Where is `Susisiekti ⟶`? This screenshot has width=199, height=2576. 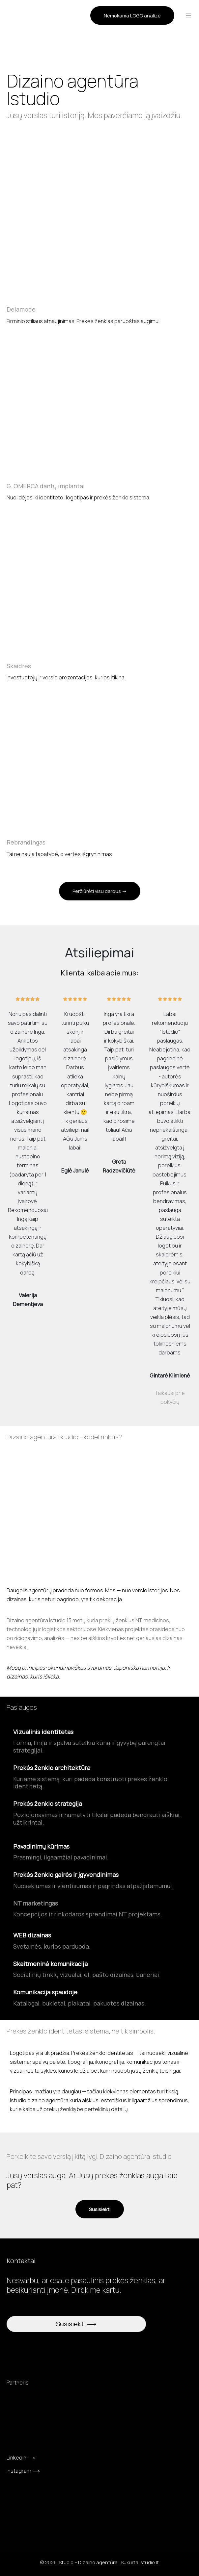 Susisiekti ⟶ is located at coordinates (76, 2323).